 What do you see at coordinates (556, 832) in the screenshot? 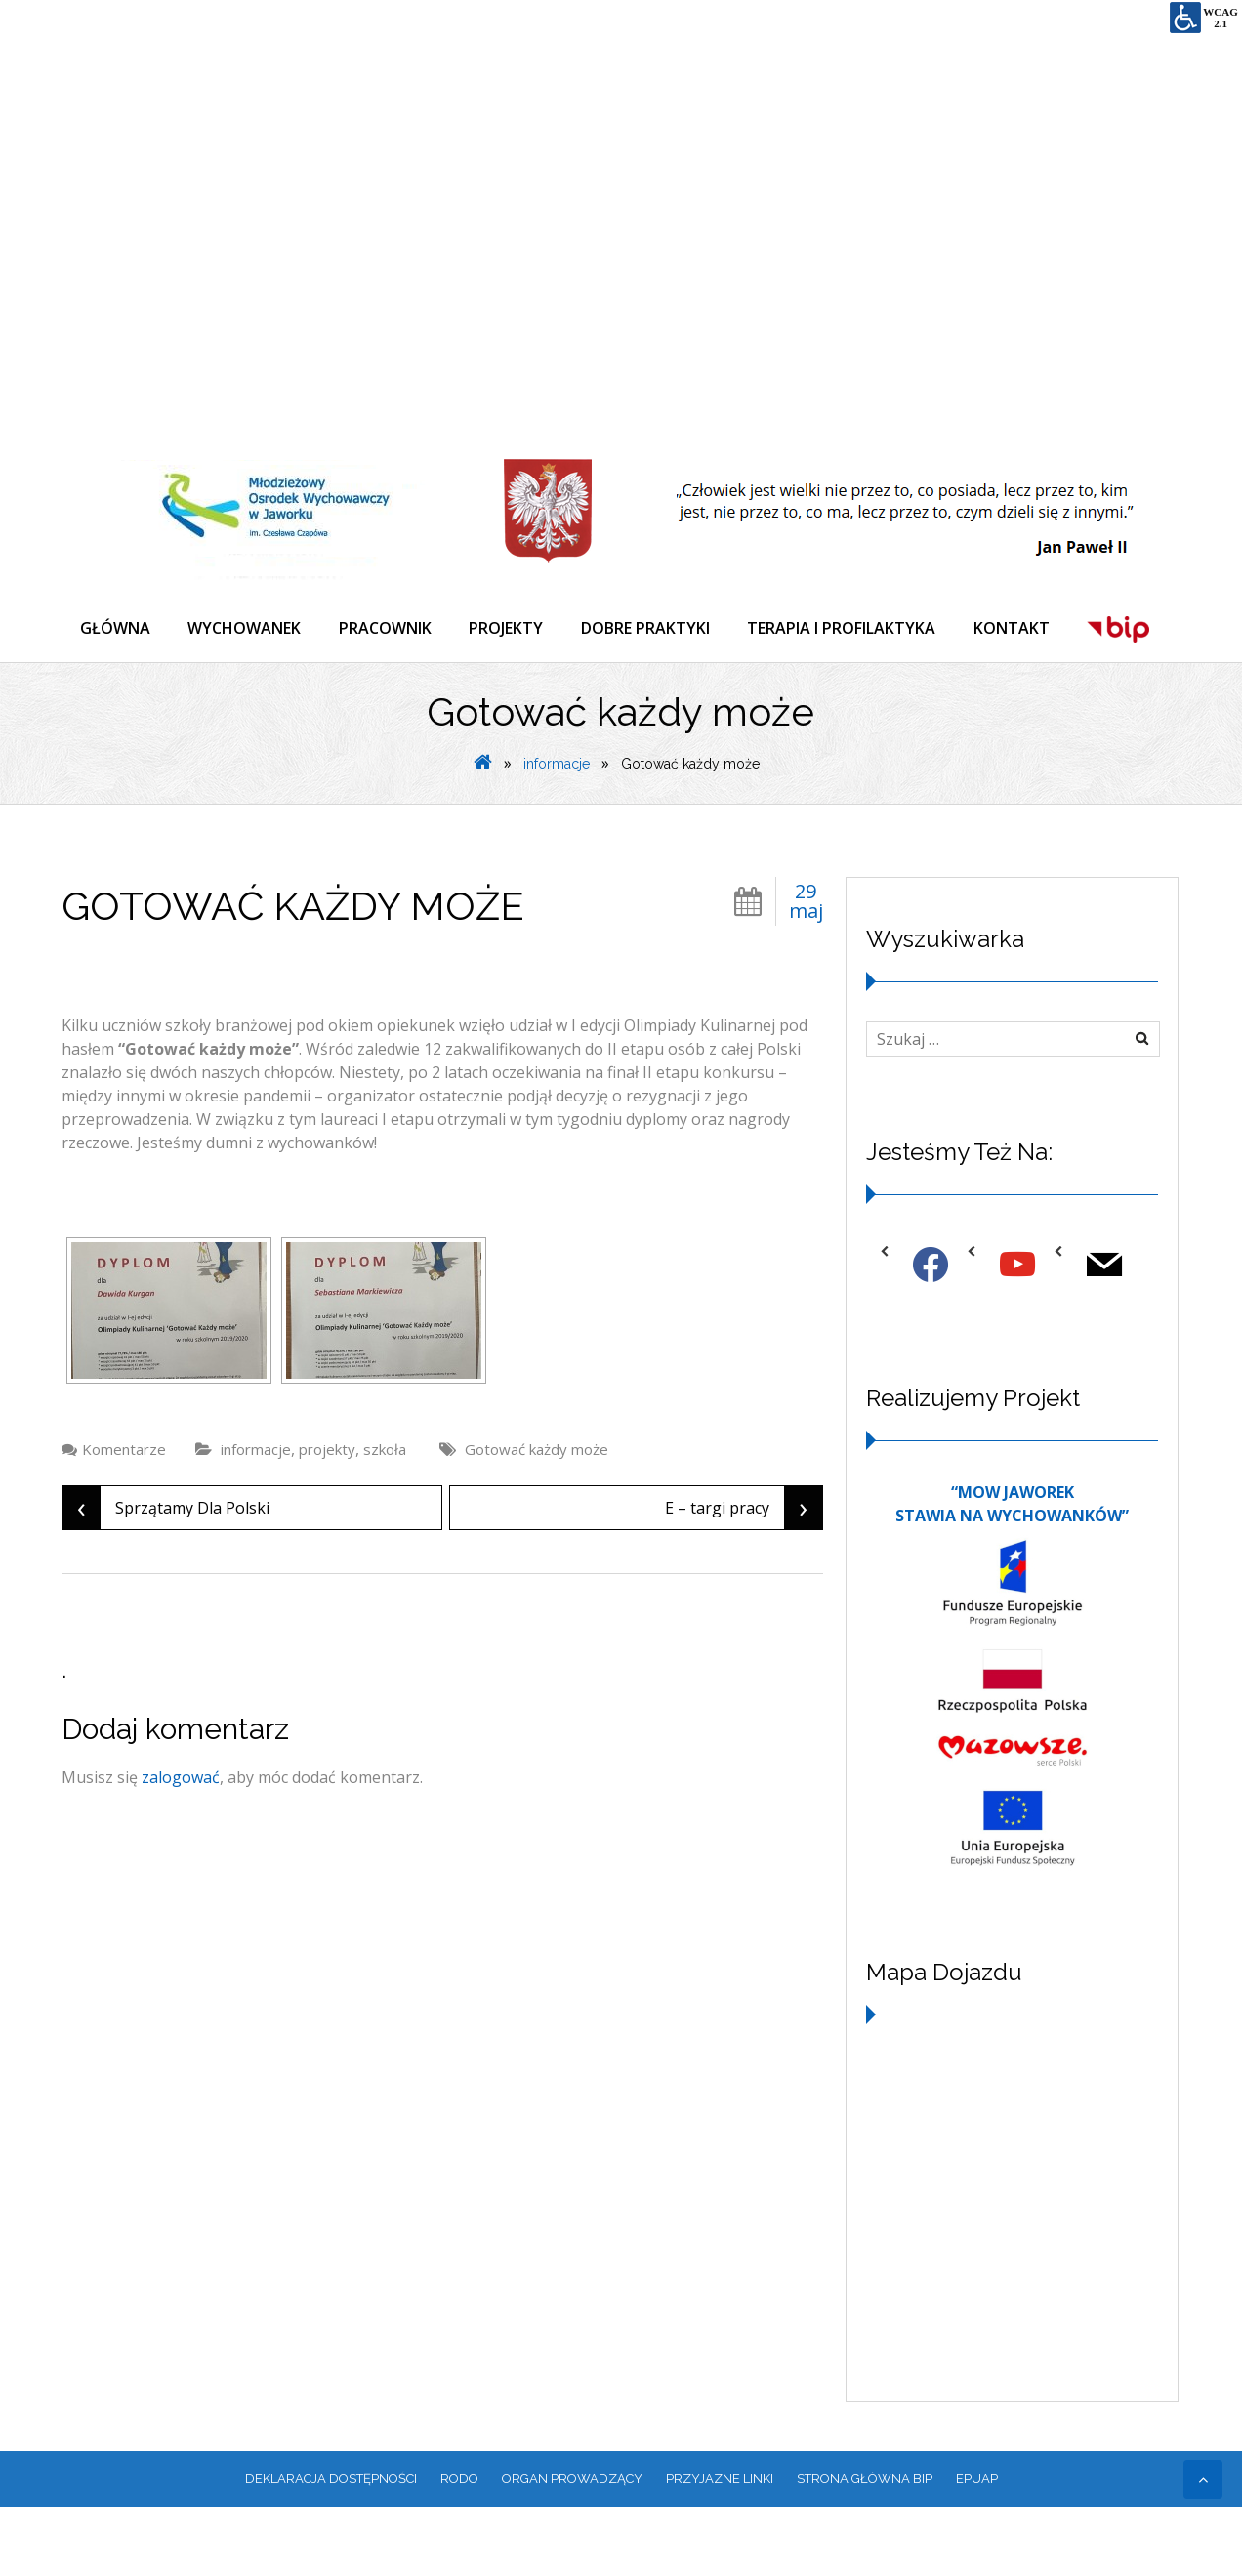
I see `informacje` at bounding box center [556, 832].